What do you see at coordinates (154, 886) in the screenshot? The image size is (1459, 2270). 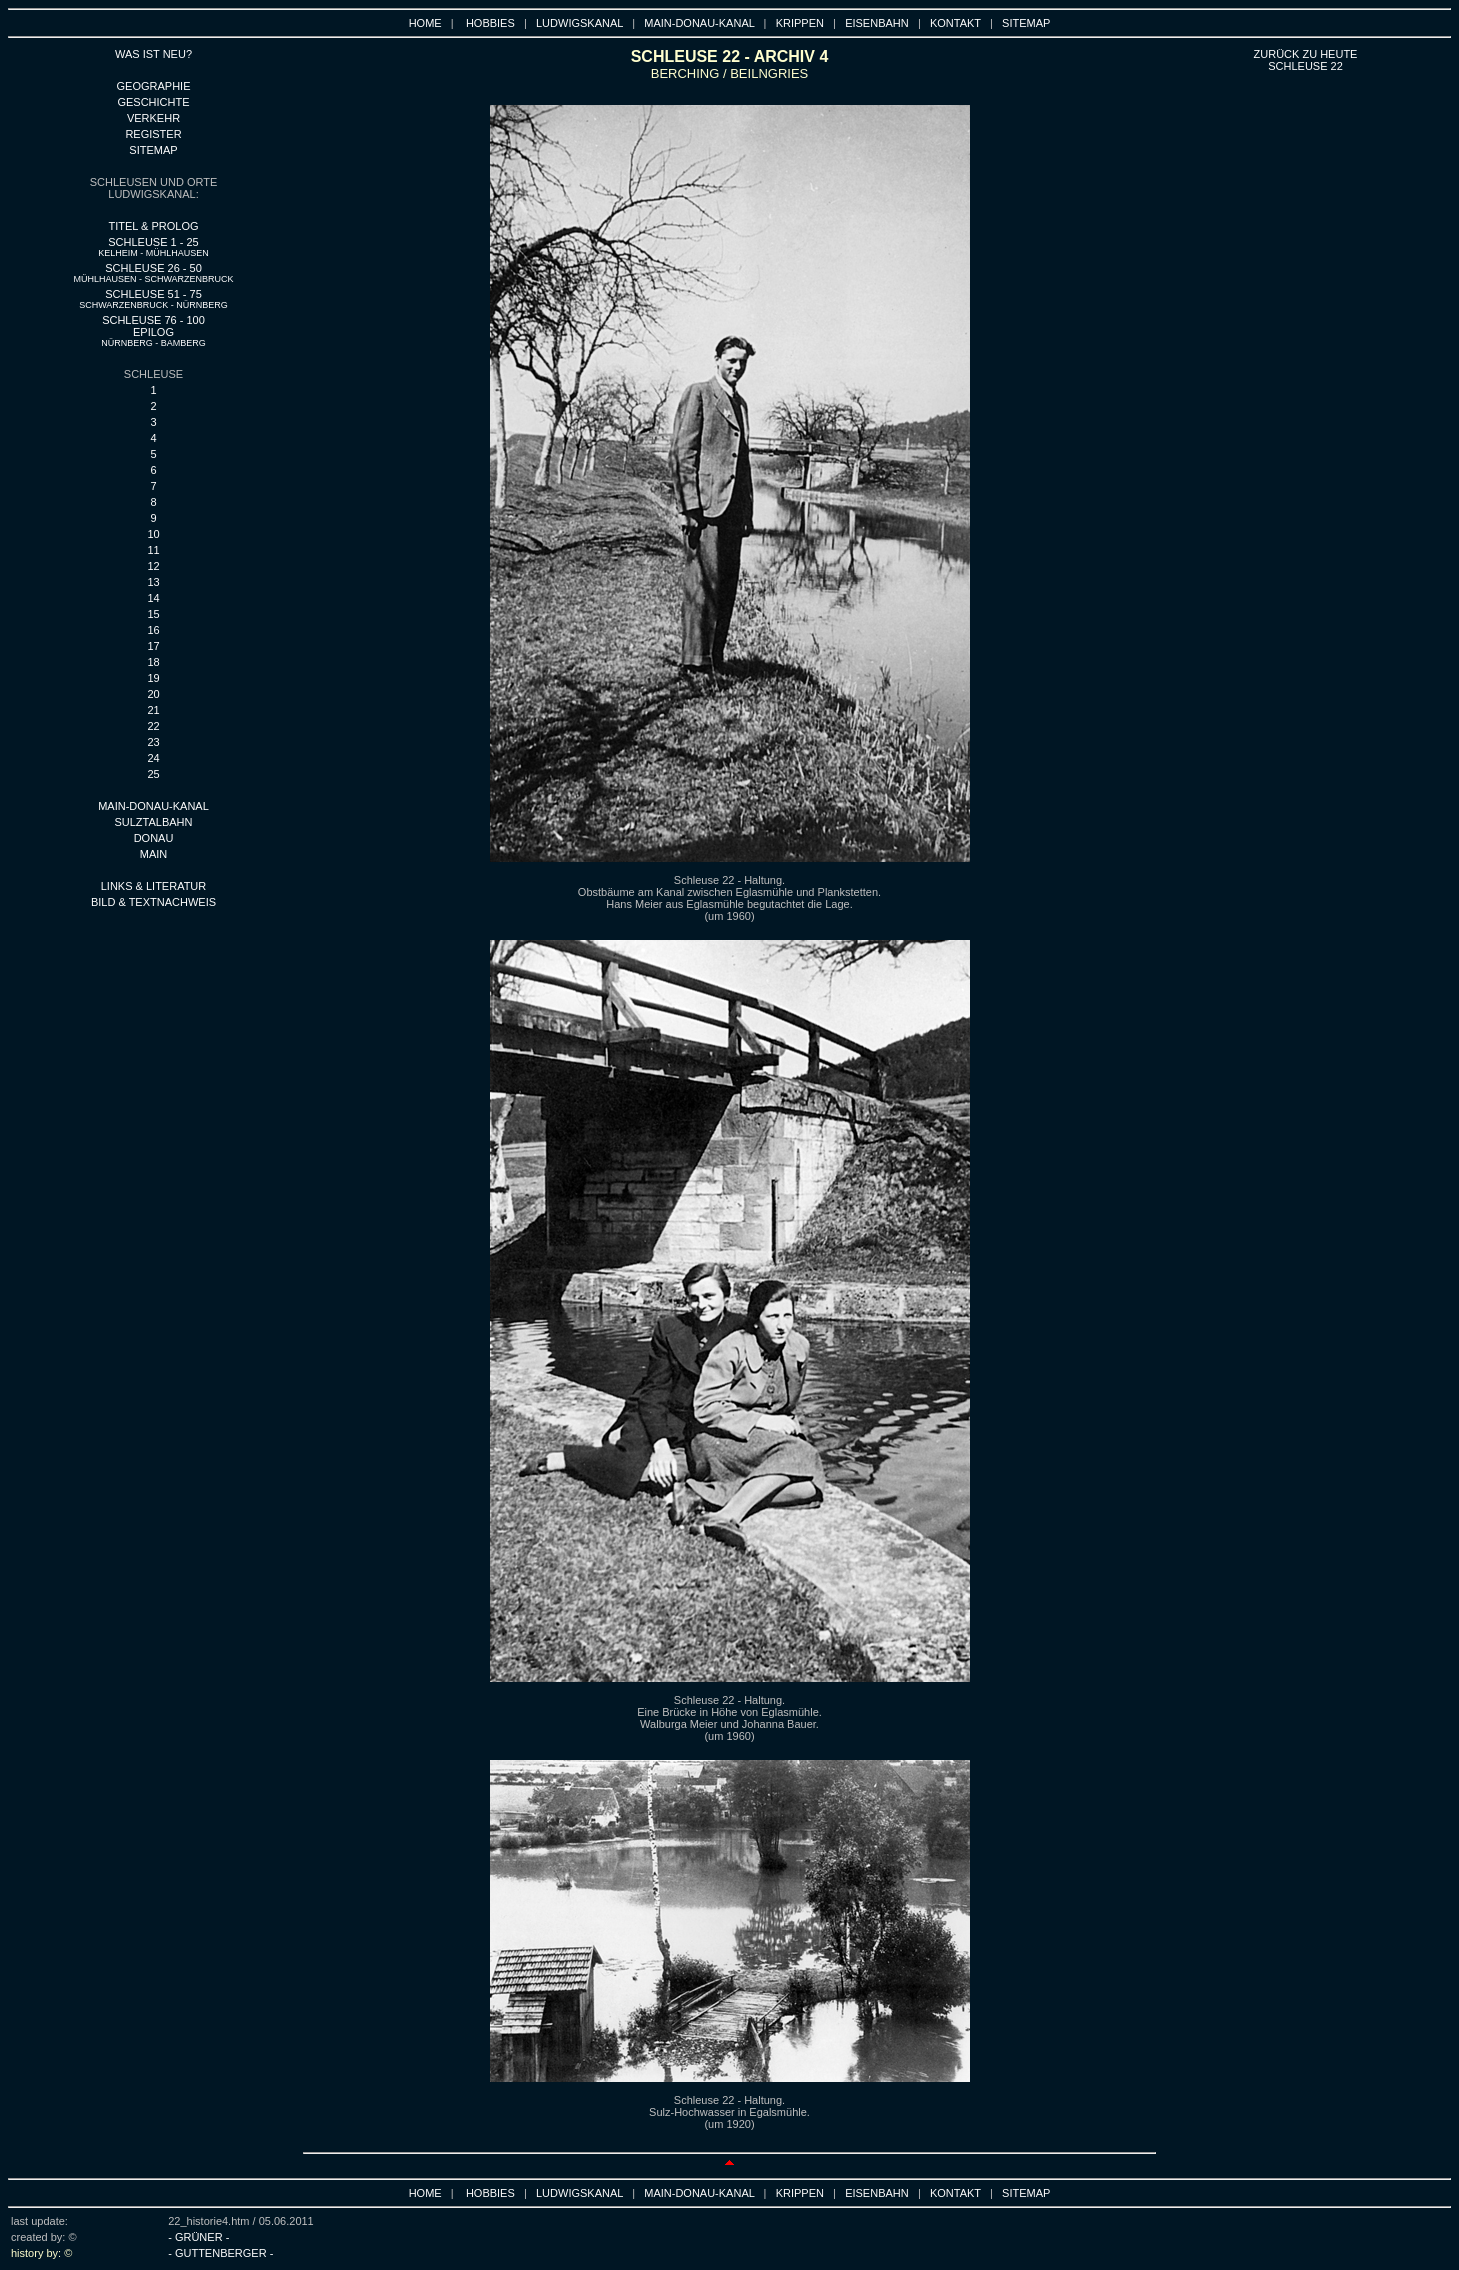 I see `LINKS & LITERATUR` at bounding box center [154, 886].